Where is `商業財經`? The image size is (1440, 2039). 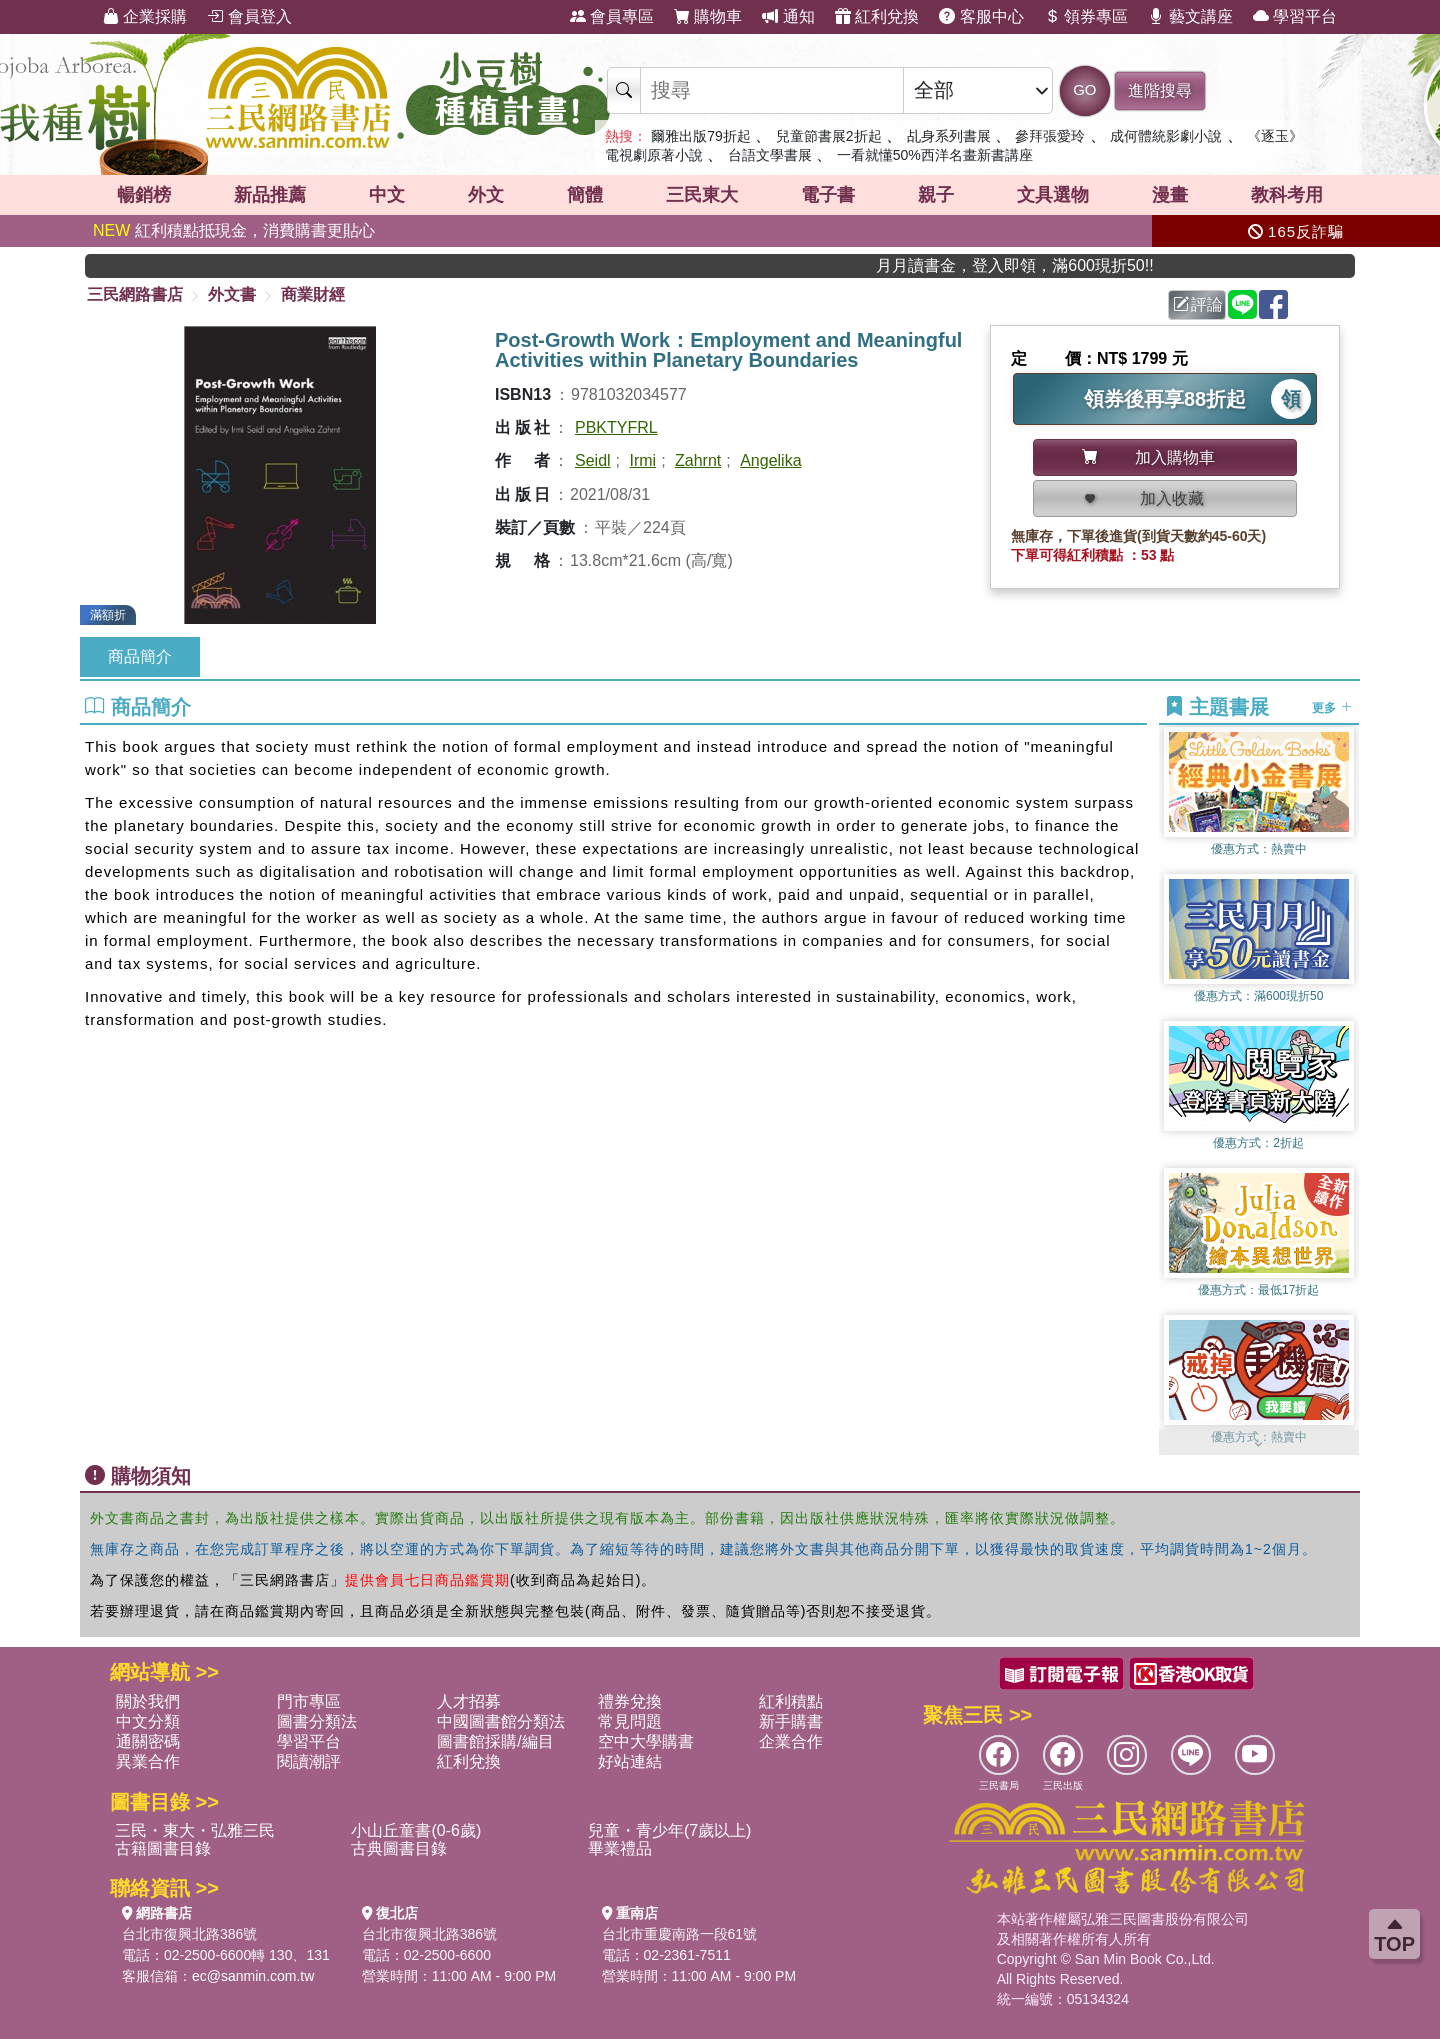
商業財經 is located at coordinates (313, 294).